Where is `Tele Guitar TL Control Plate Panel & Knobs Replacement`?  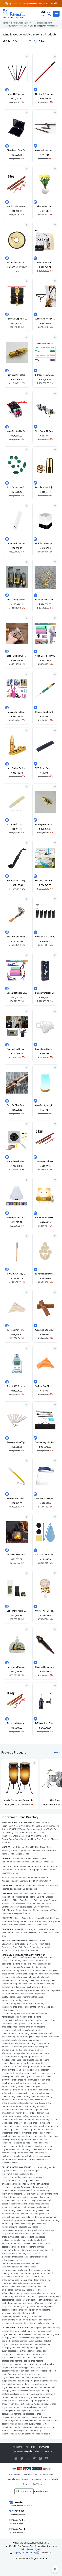
Tele Guitar TL Control Plate Panel & Knobs Replacement is located at coordinates (45, 431).